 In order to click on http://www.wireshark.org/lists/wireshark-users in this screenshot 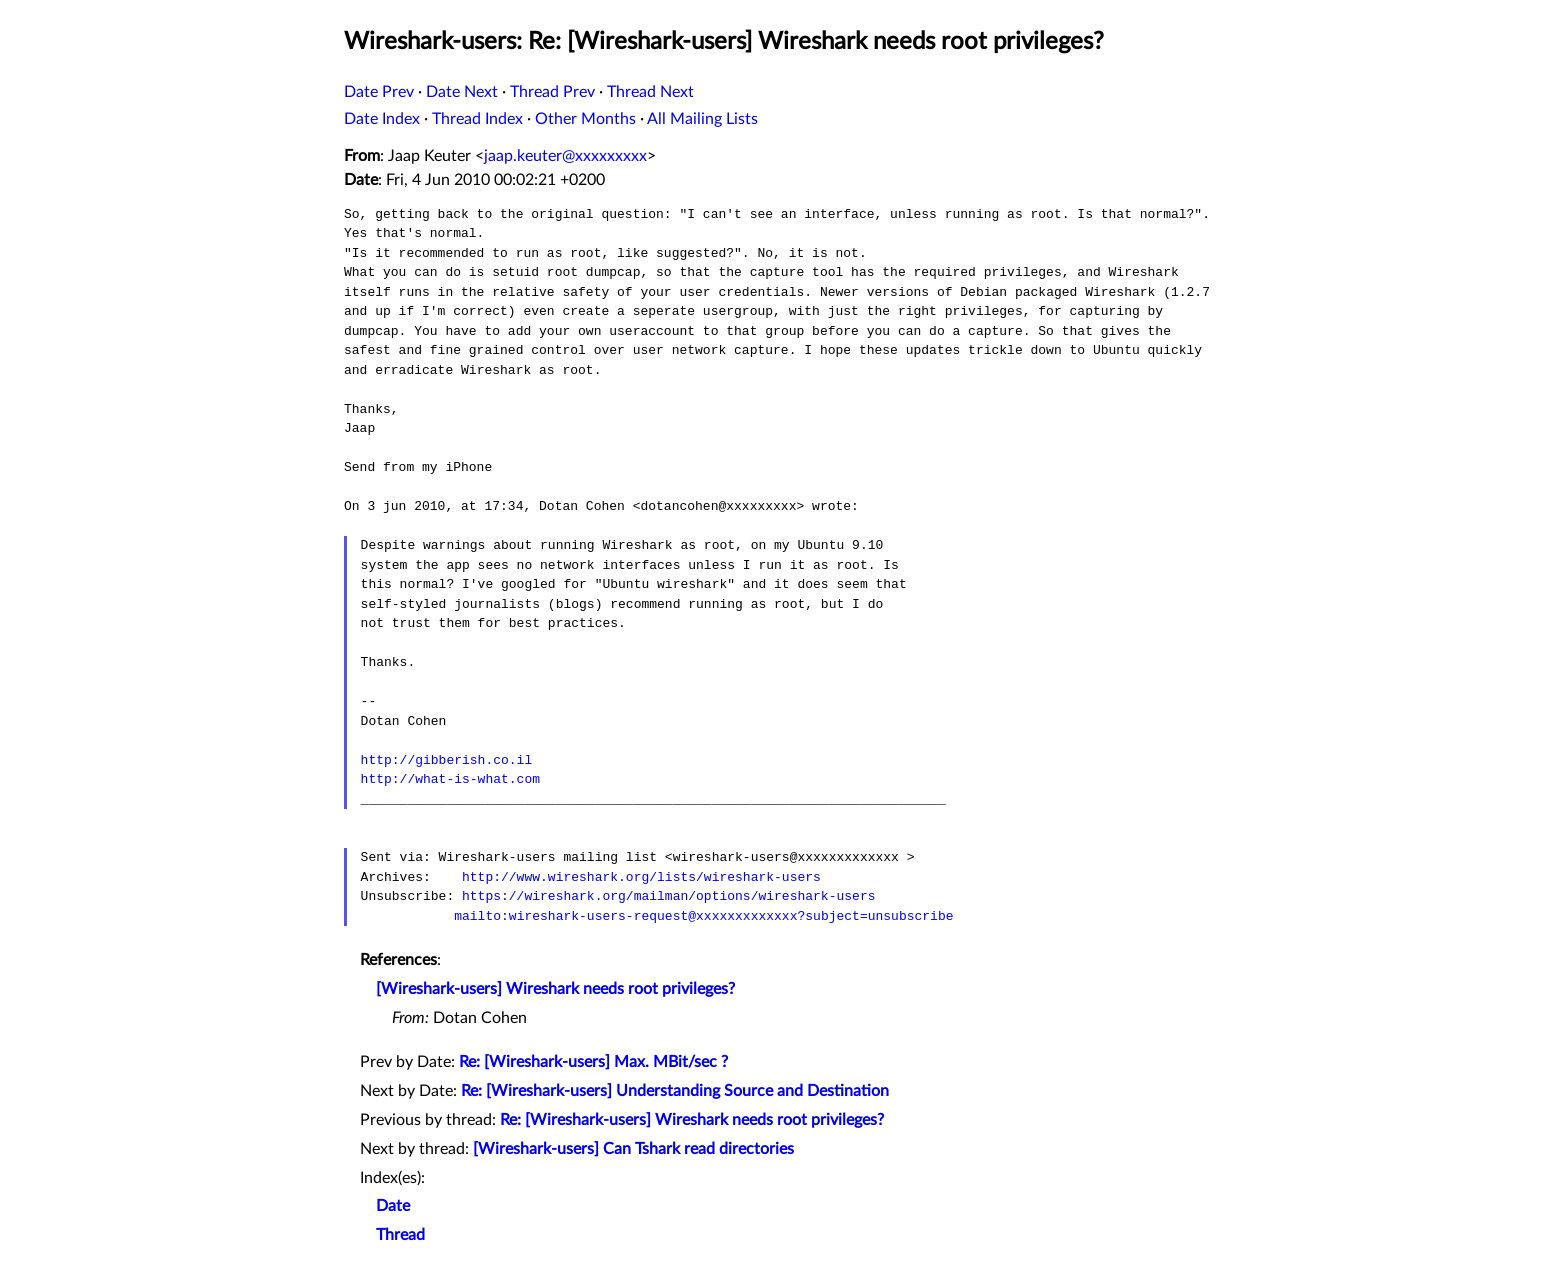, I will do `click(641, 877)`.